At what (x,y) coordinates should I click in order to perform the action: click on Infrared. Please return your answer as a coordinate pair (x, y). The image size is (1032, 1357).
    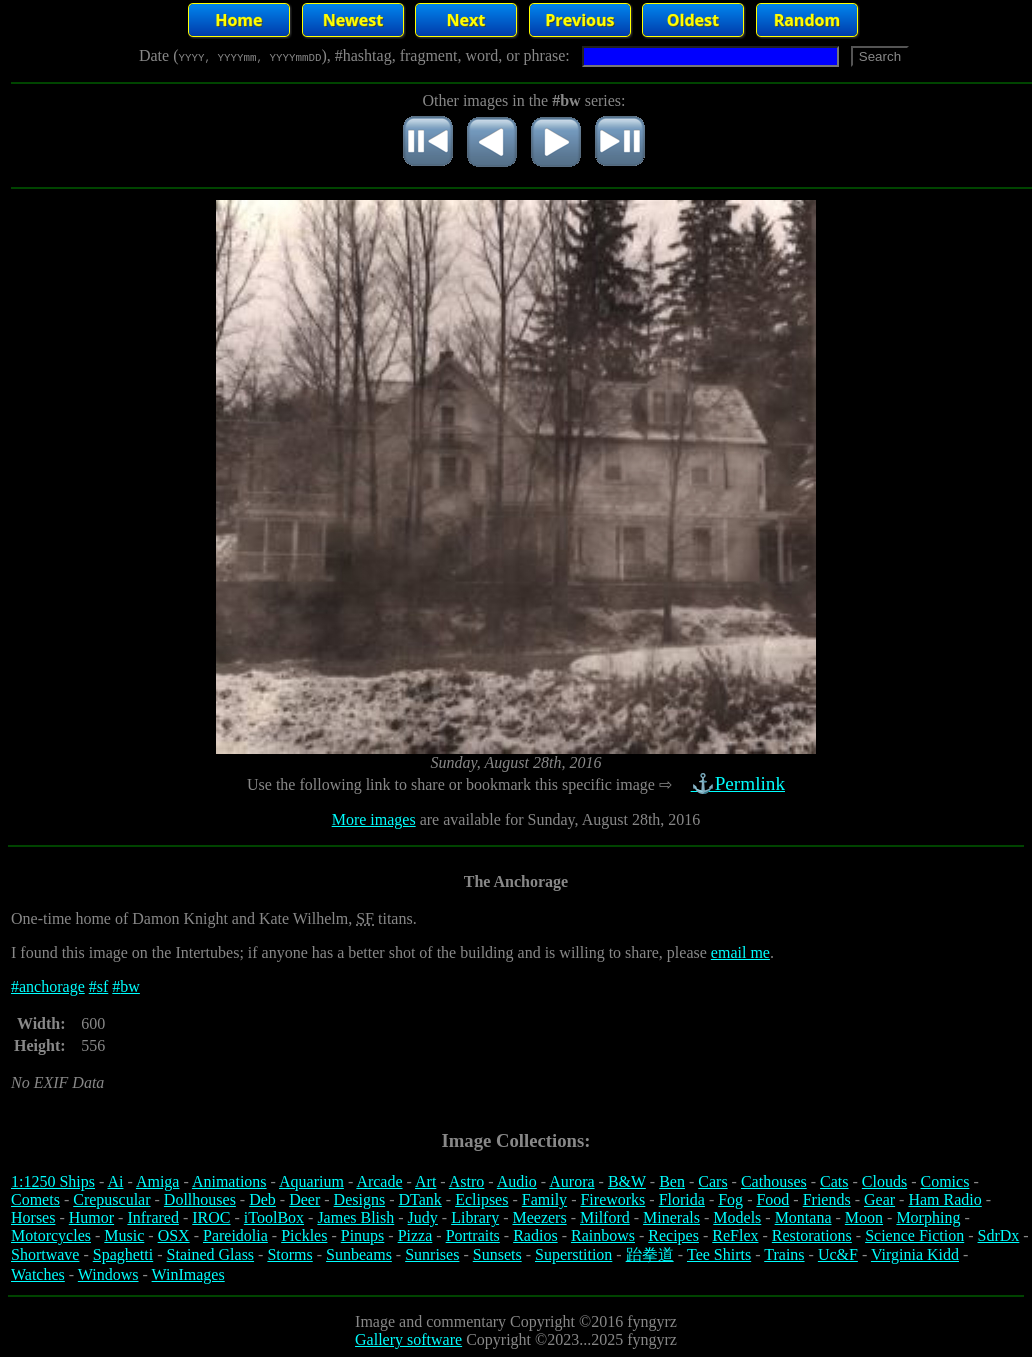
    Looking at the image, I should click on (153, 1217).